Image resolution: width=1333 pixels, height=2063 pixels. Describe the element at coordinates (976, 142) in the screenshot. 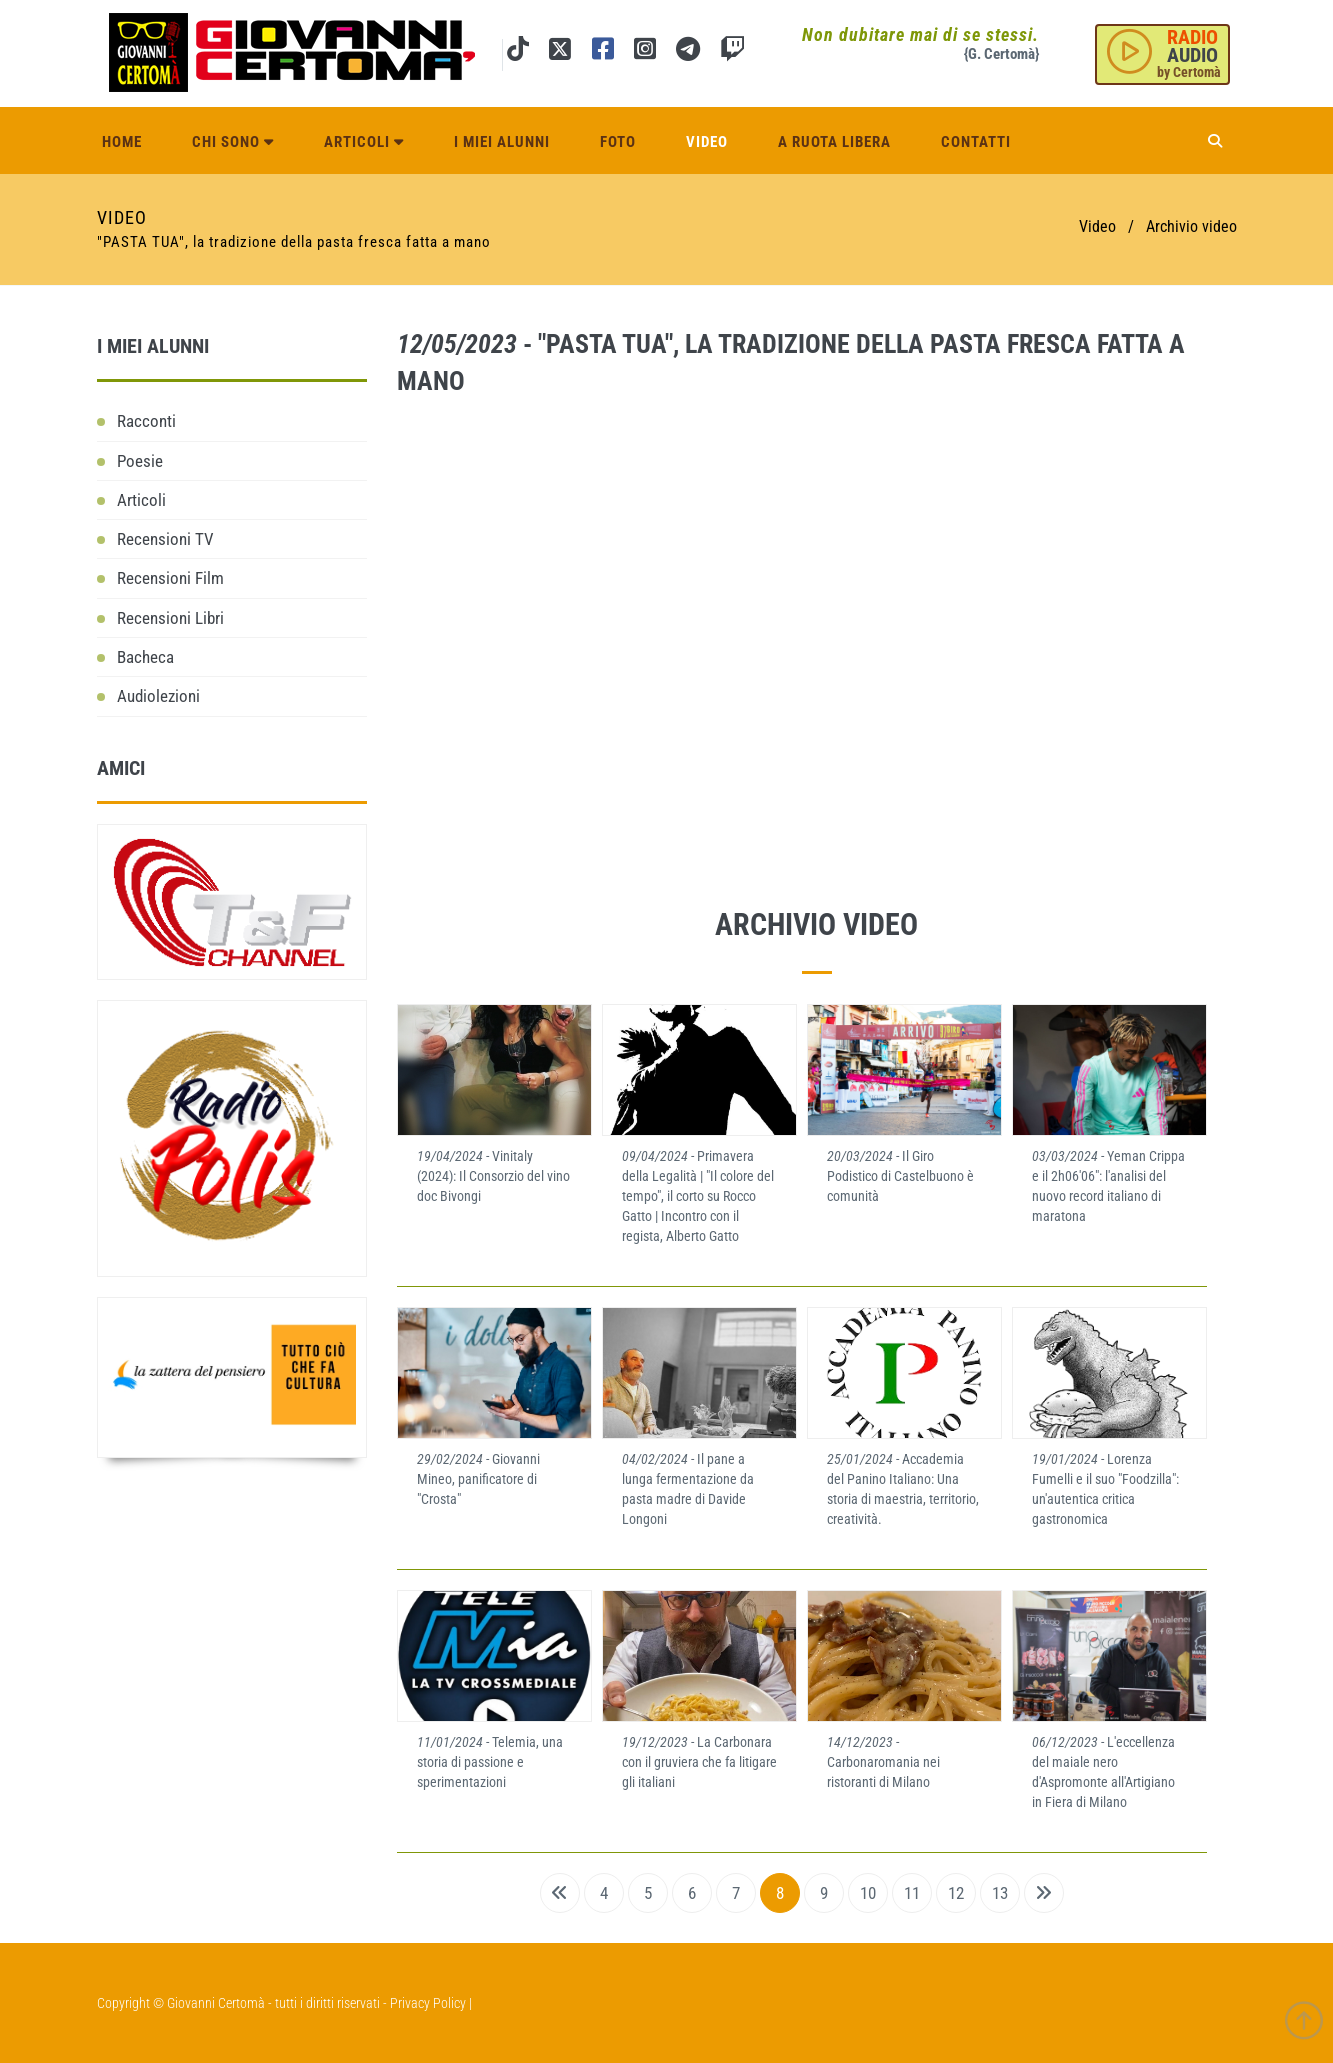

I see `Contatti` at that location.